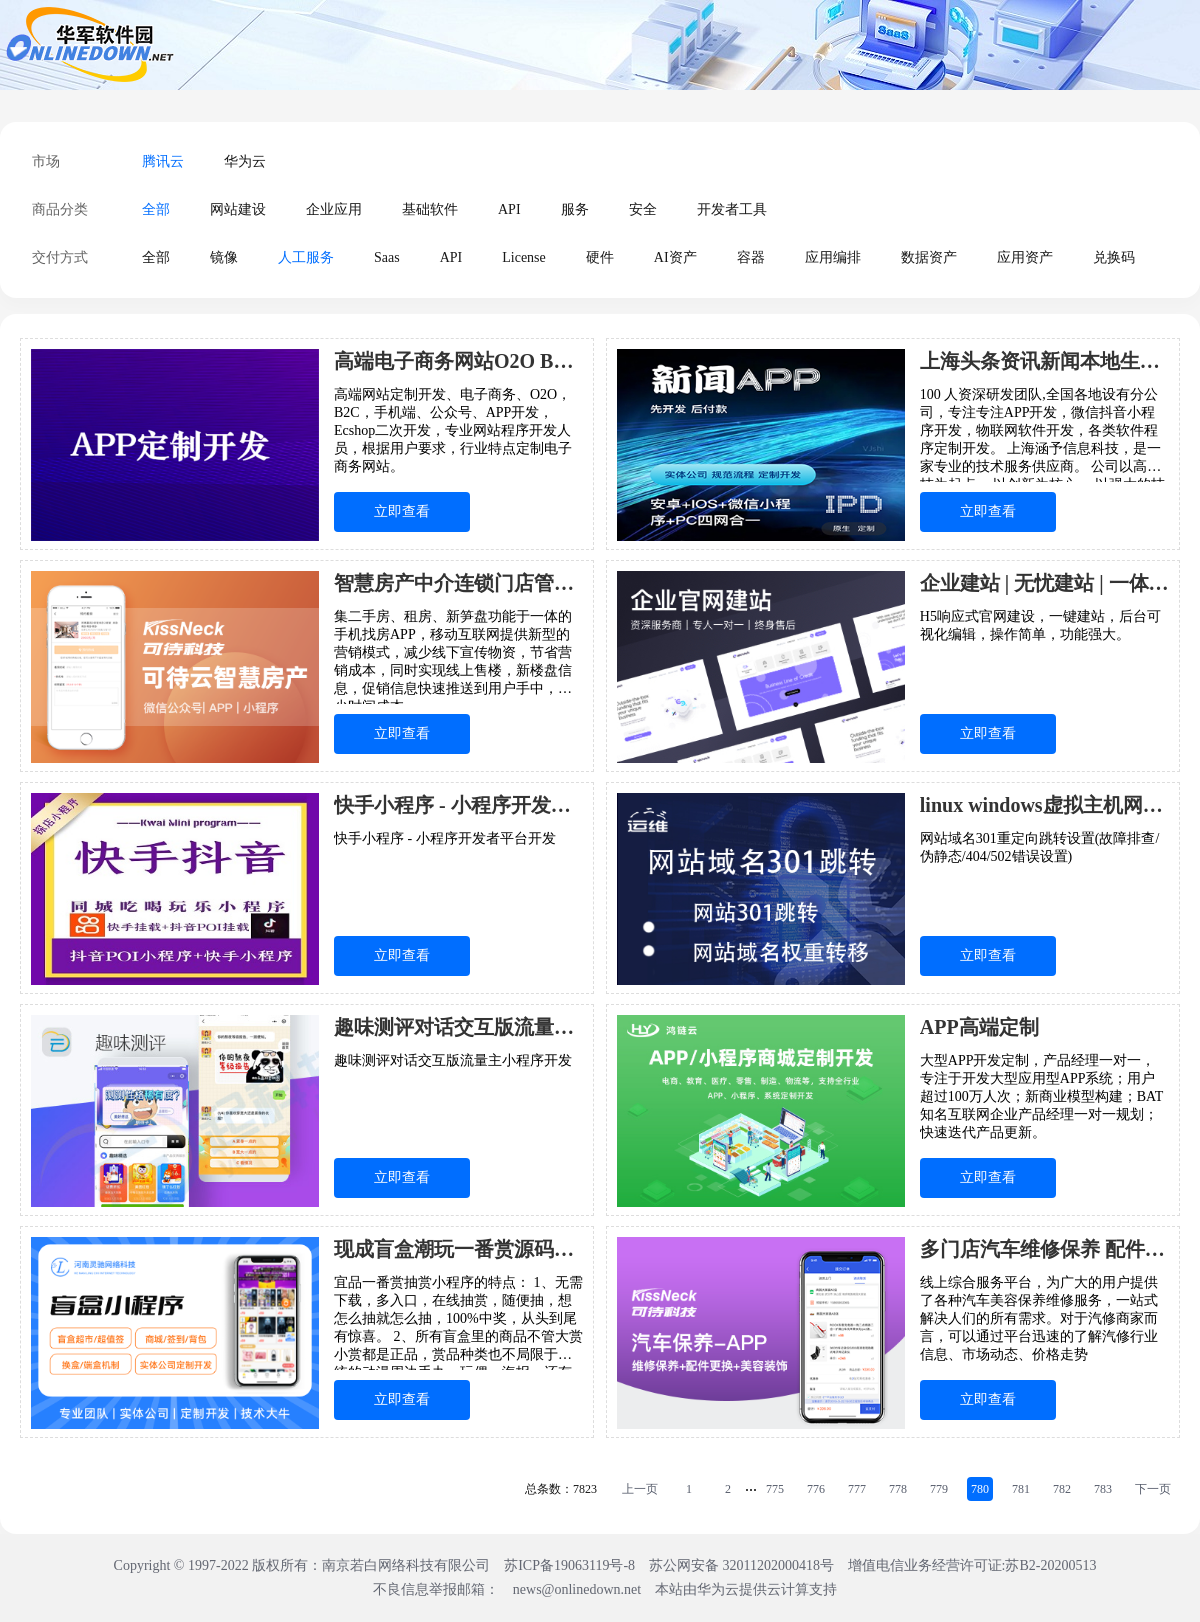 The height and width of the screenshot is (1622, 1200). What do you see at coordinates (939, 1489) in the screenshot?
I see `779` at bounding box center [939, 1489].